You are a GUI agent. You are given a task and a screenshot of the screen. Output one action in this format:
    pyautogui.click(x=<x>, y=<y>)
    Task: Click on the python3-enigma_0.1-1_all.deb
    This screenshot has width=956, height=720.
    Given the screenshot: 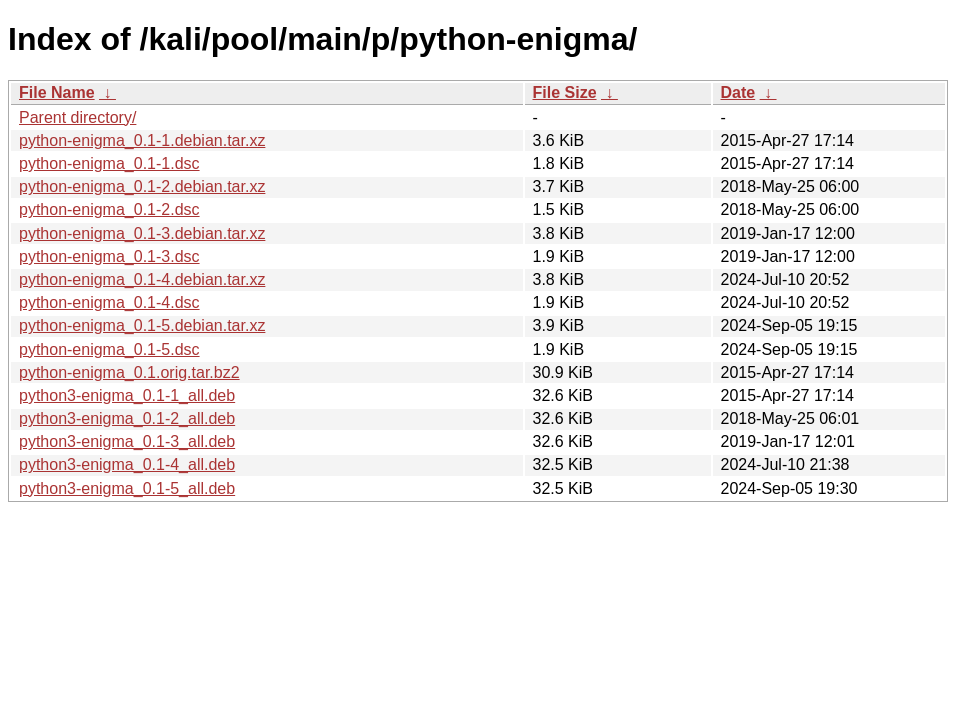 What is the action you would take?
    pyautogui.click(x=127, y=395)
    